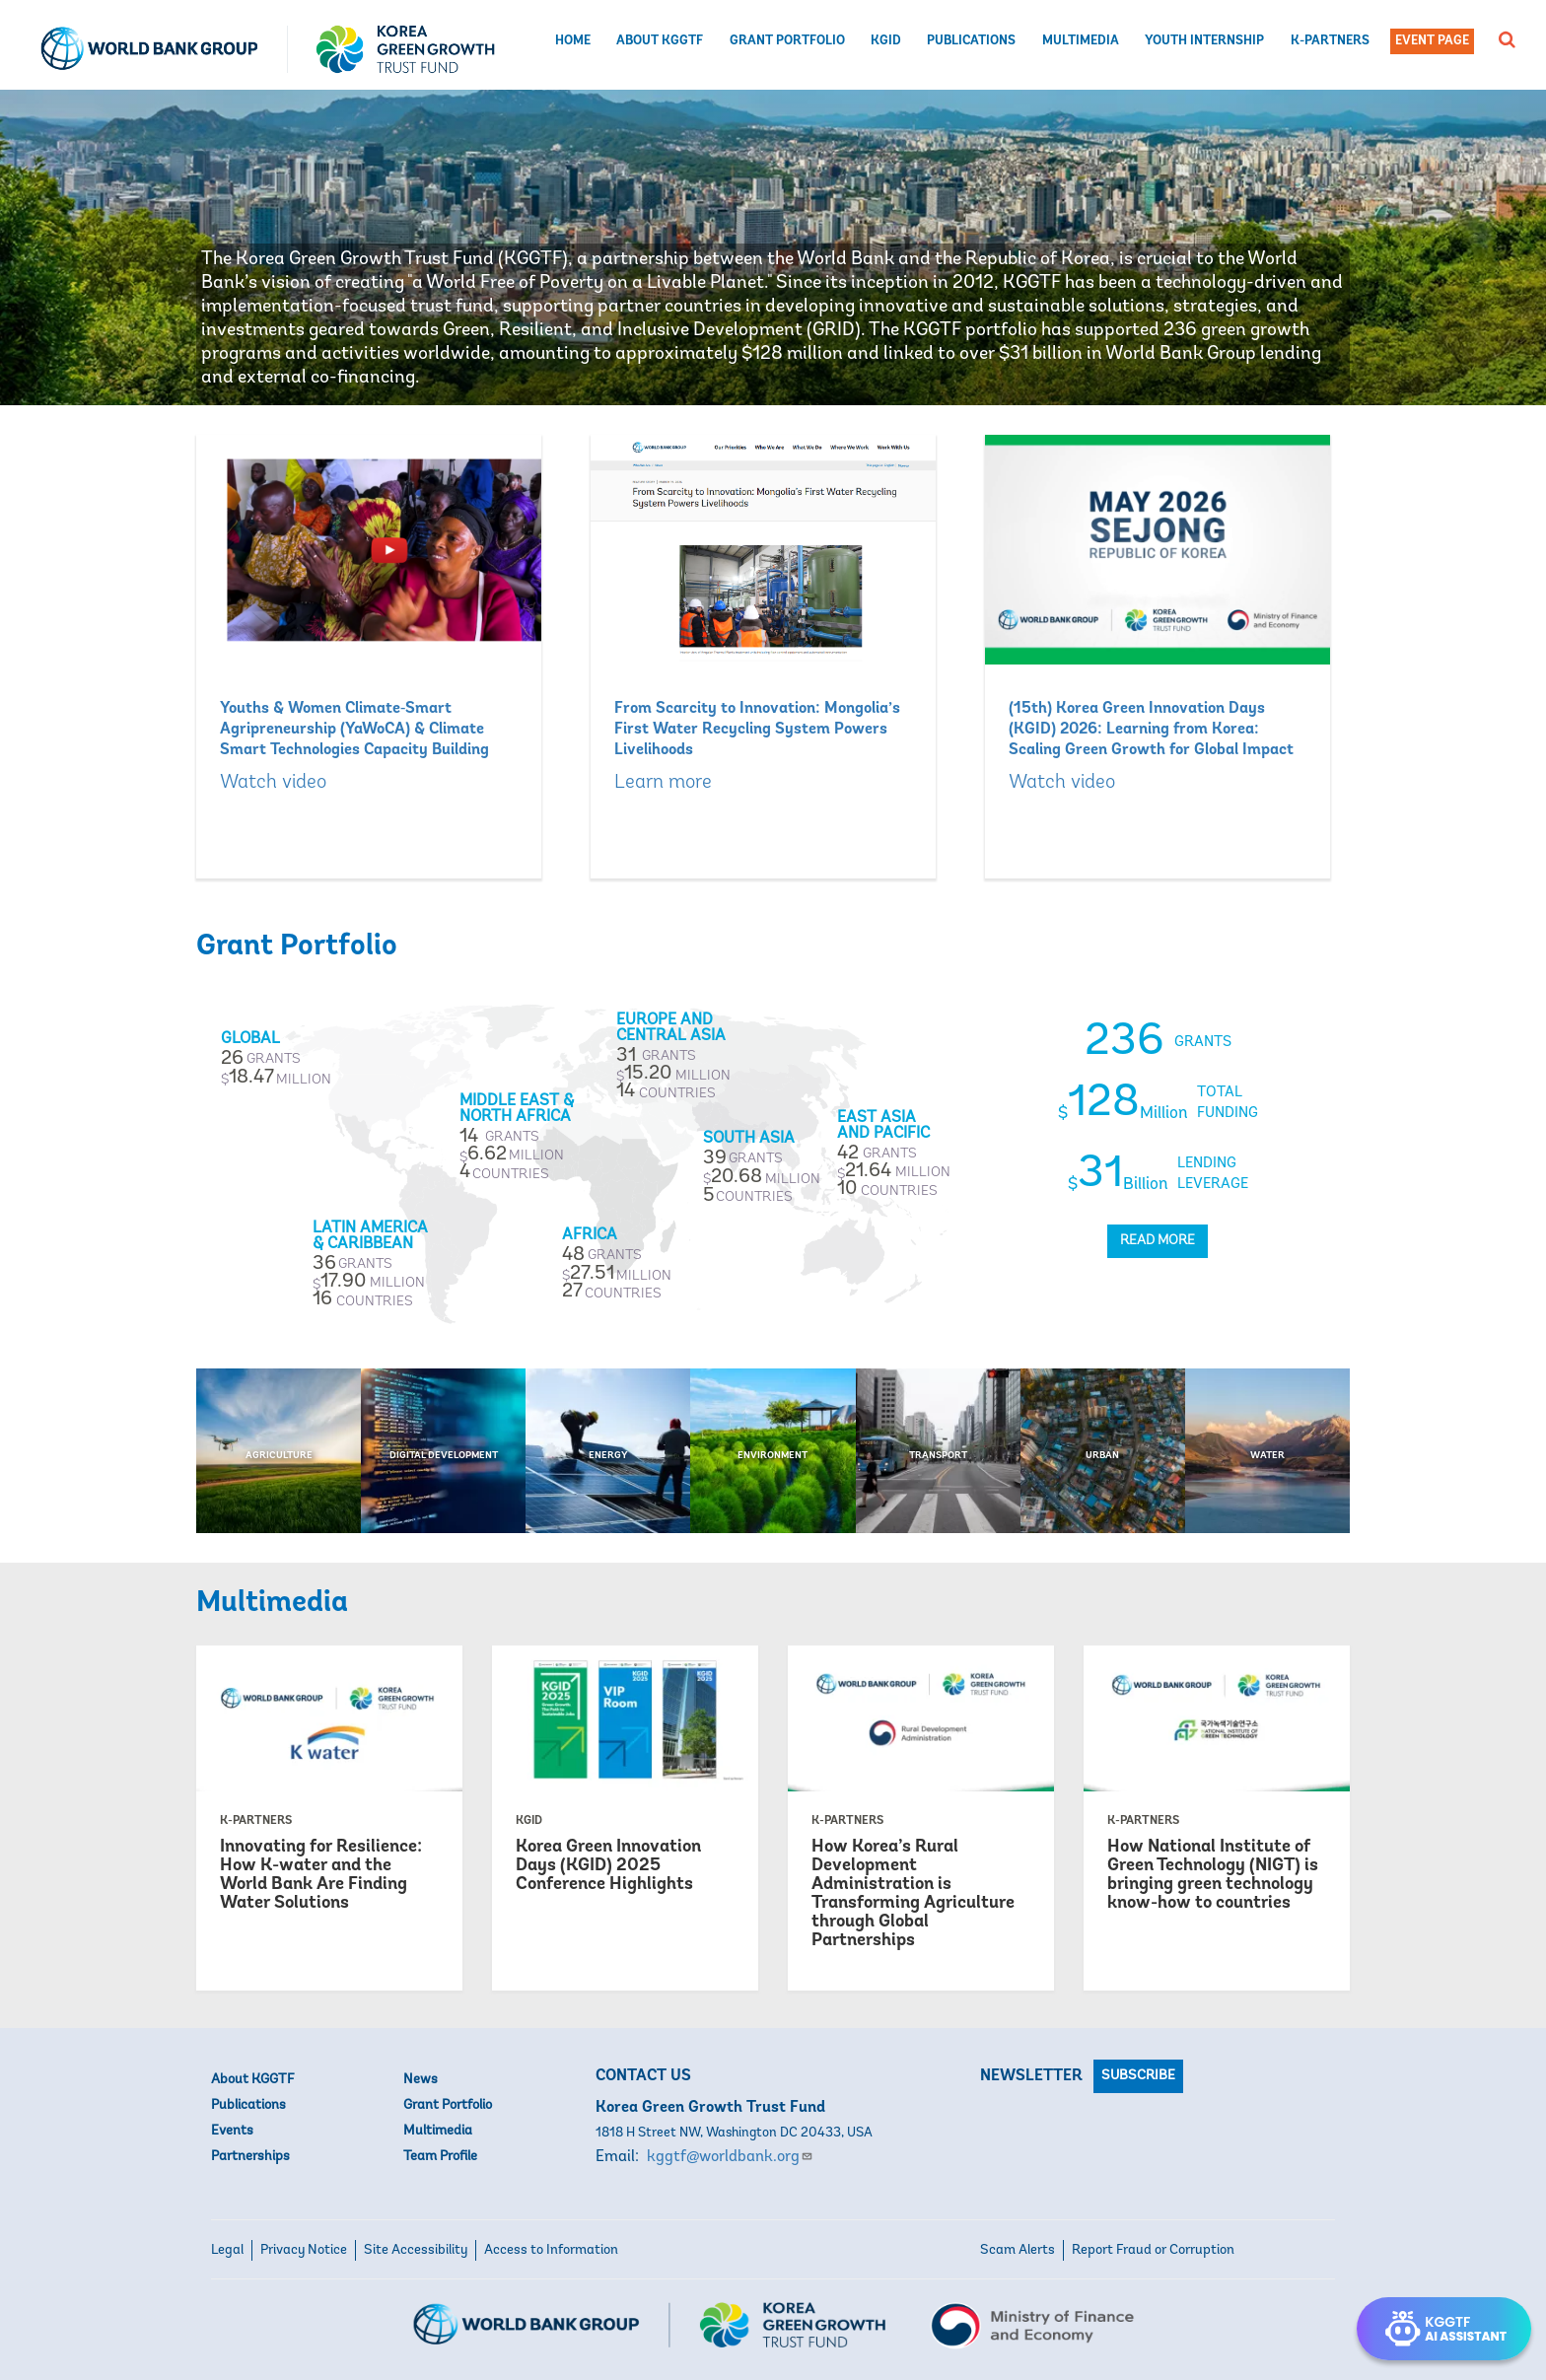  I want to click on Subscribe, so click(1138, 2075).